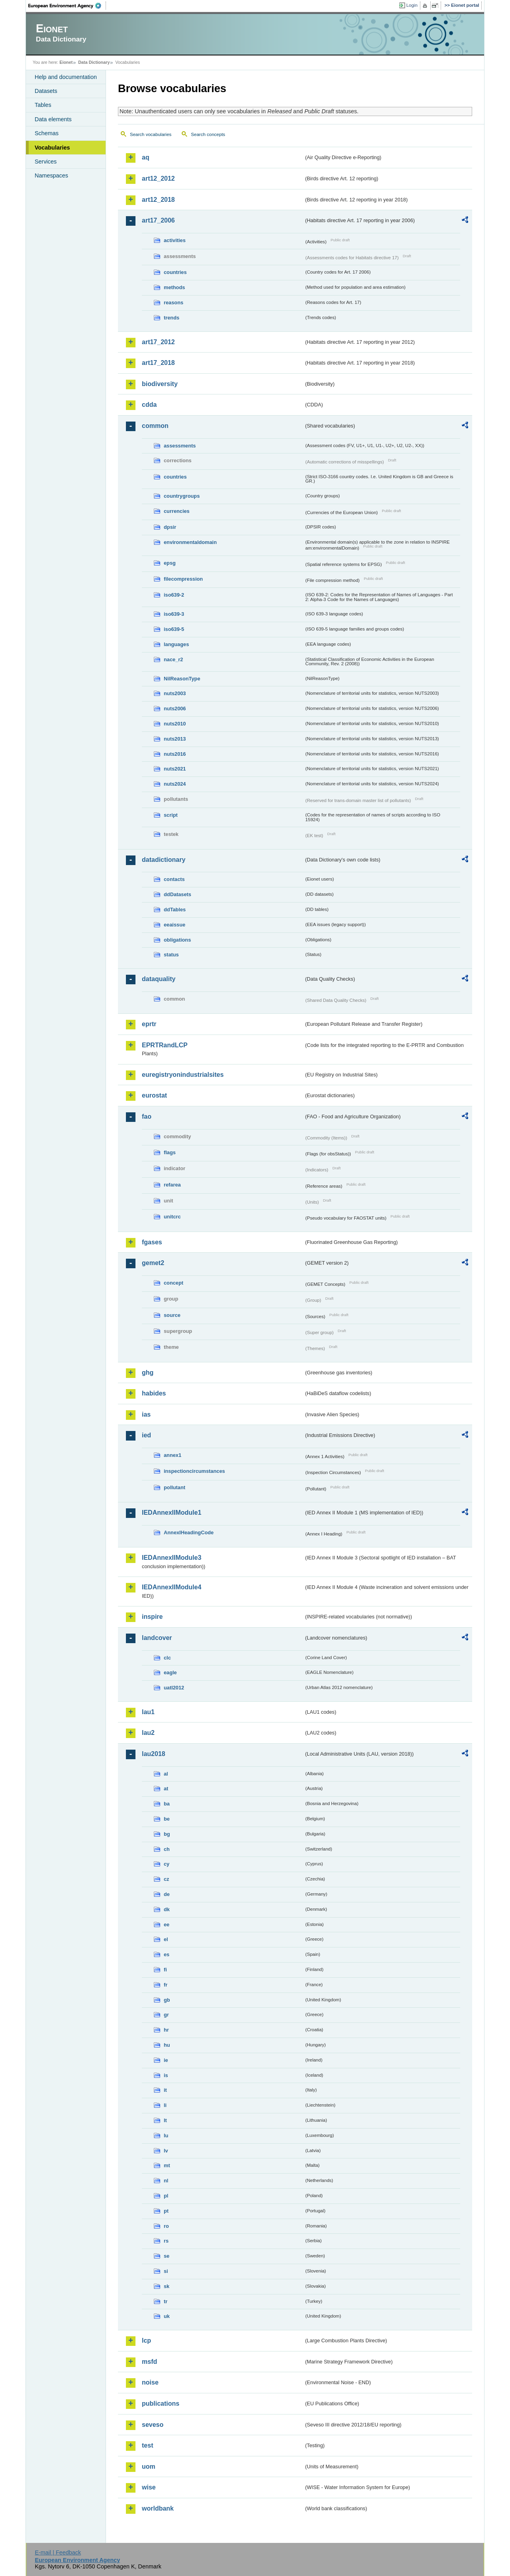  I want to click on el, so click(166, 1939).